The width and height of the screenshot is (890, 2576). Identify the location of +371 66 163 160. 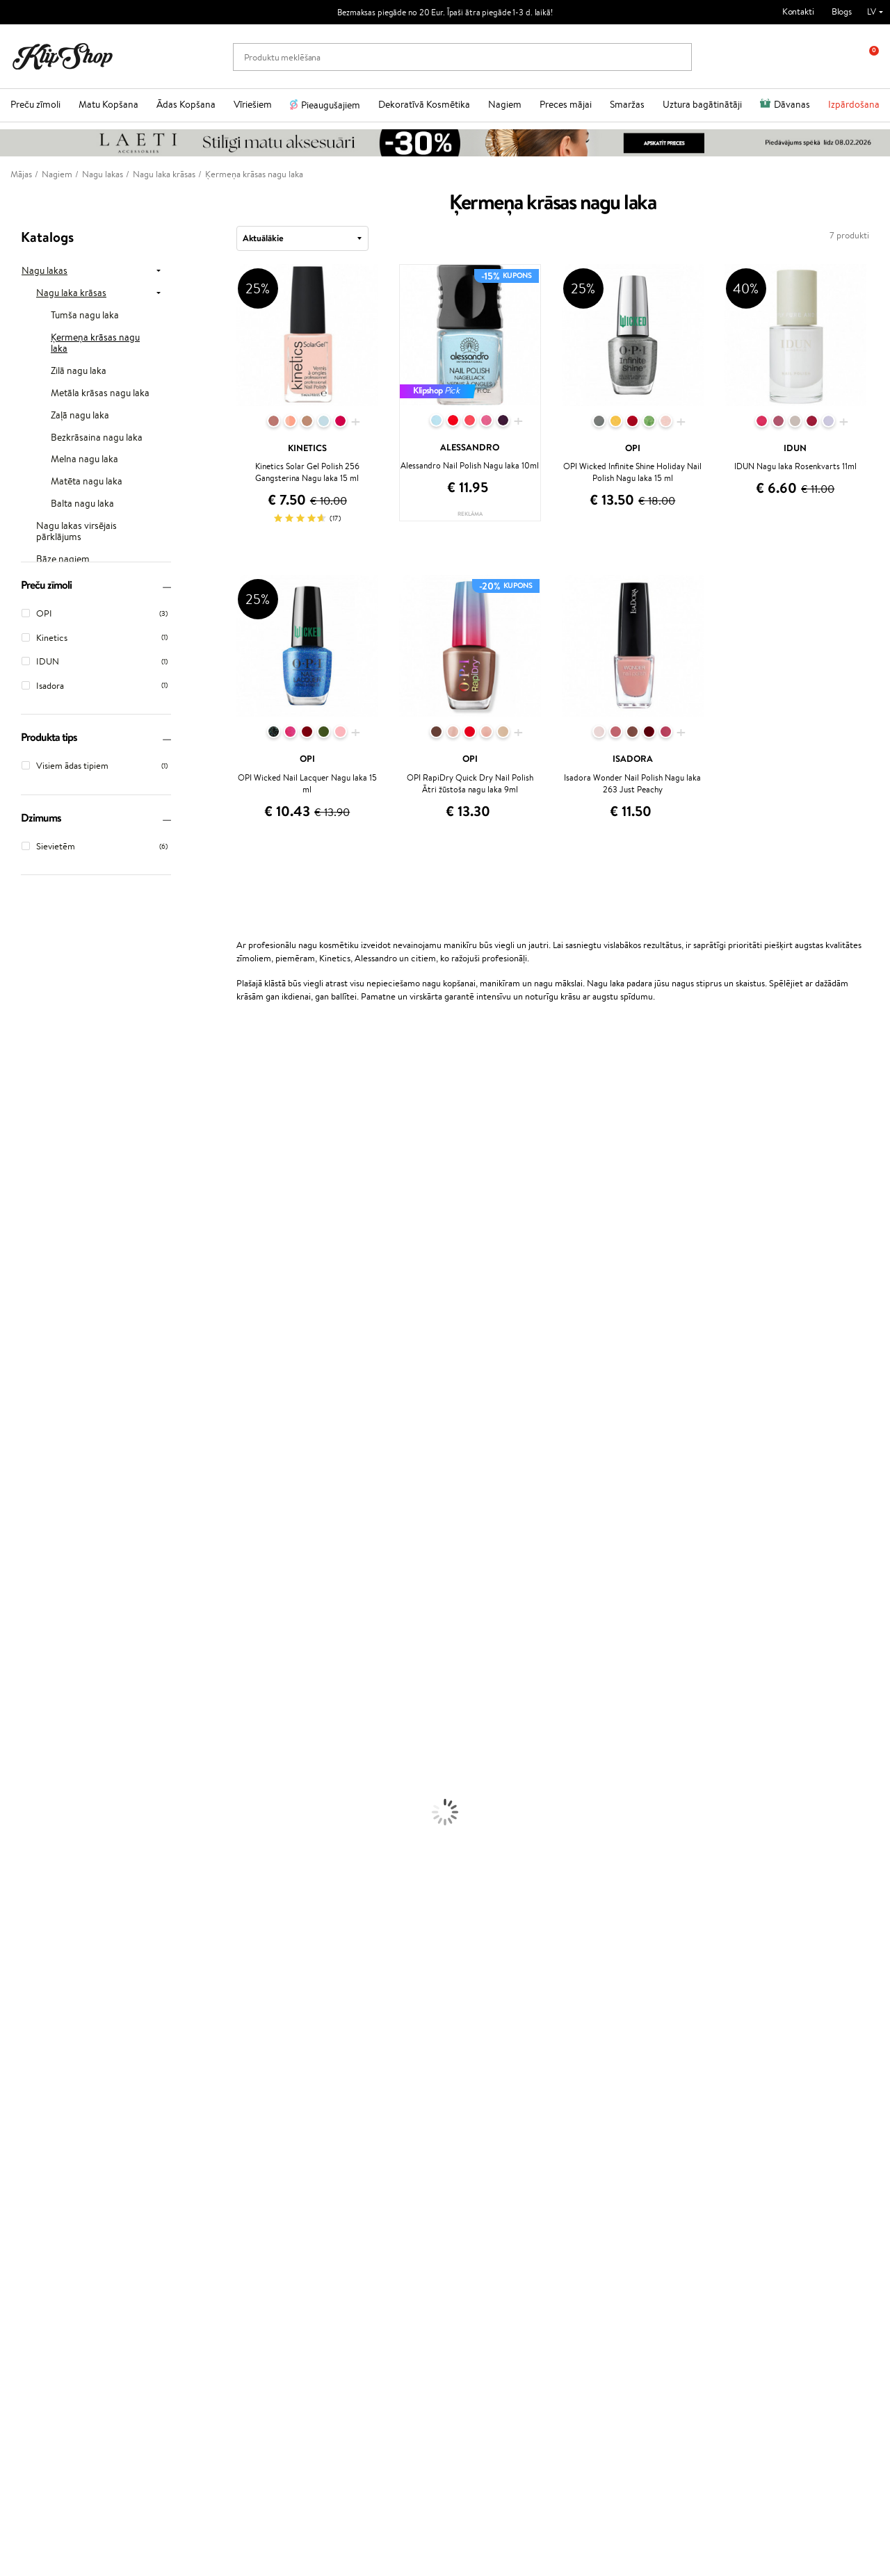
(41, 2401).